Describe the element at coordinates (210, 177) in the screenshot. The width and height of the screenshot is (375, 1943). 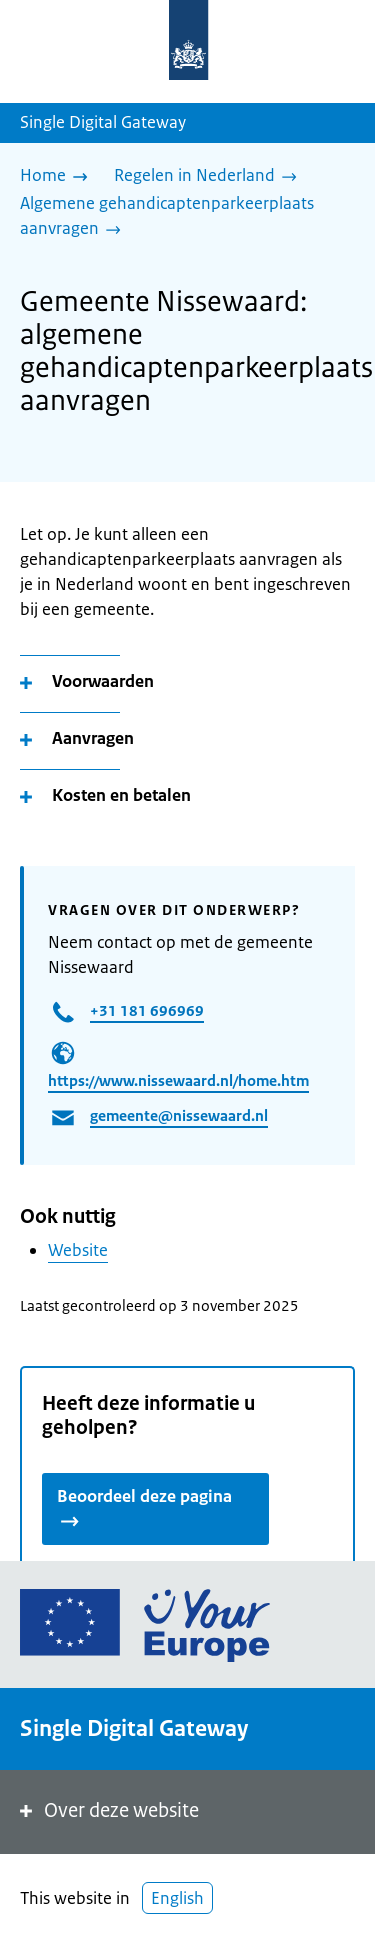
I see `[Regelen in Nederland]` at that location.